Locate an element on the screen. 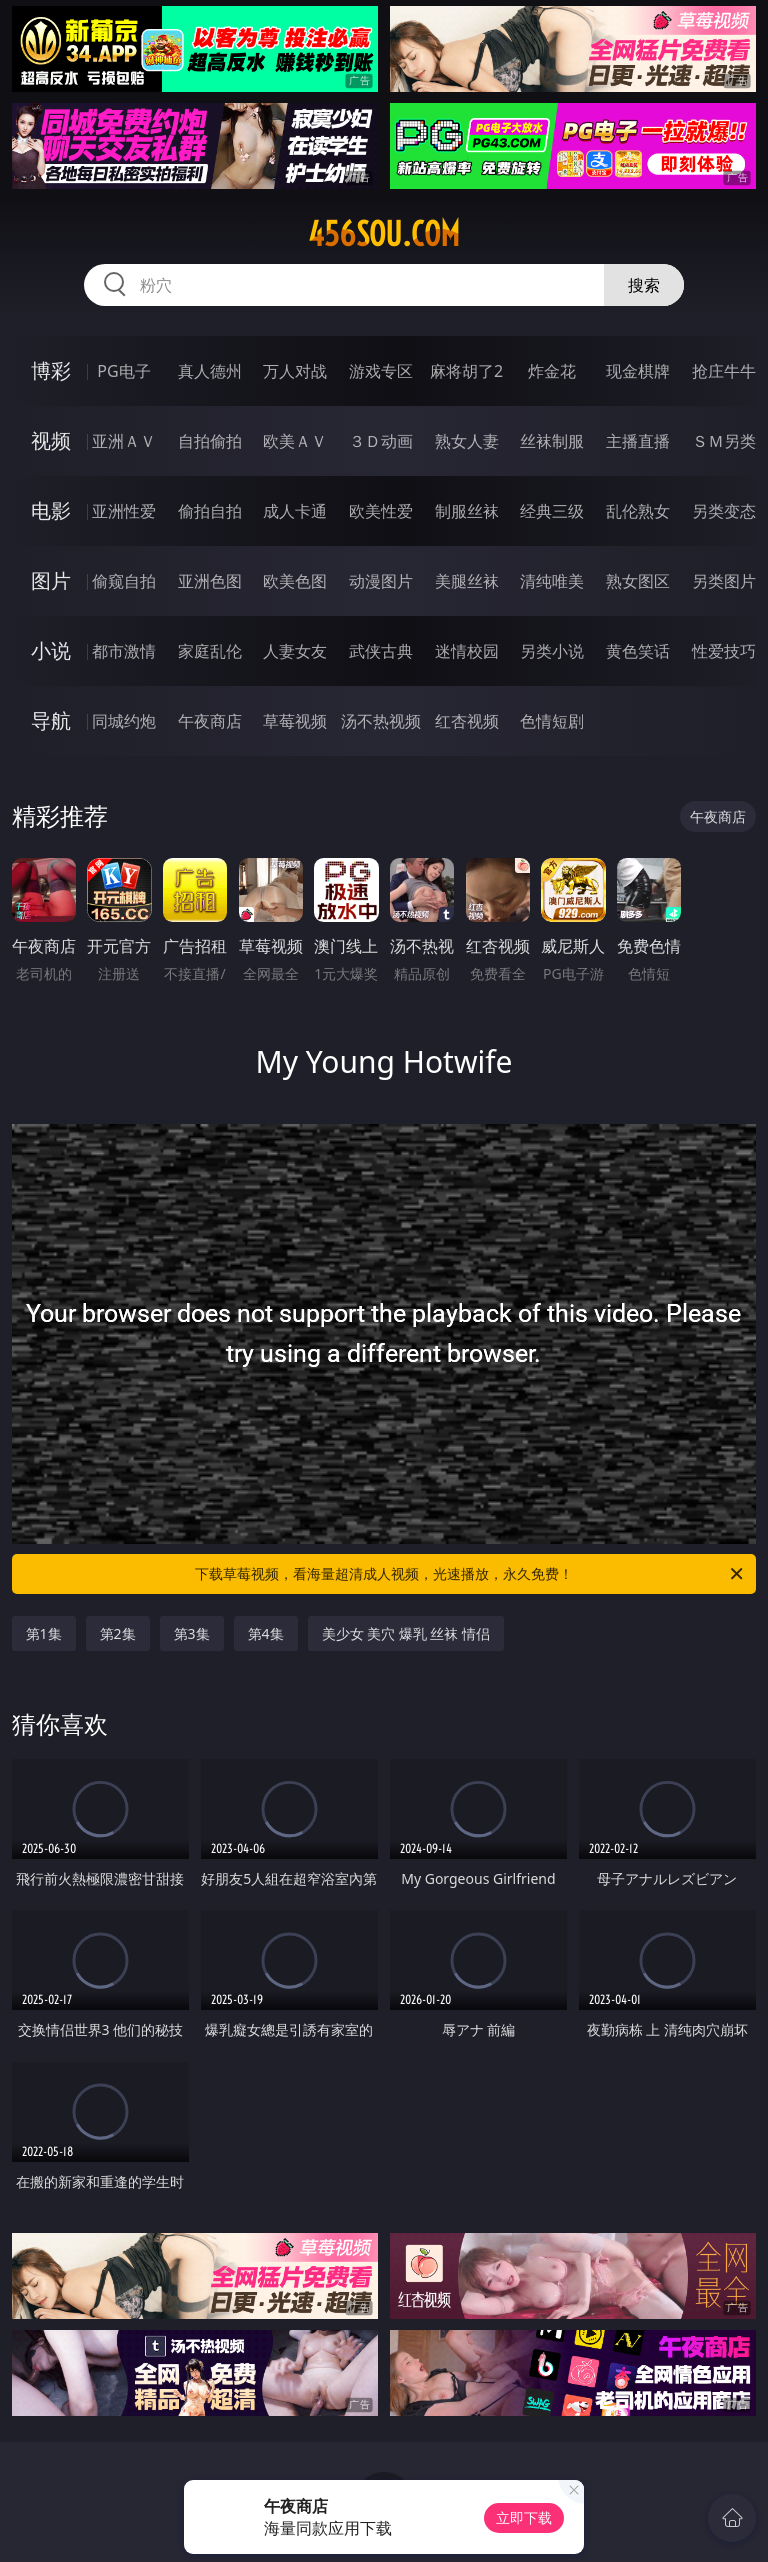  导航 is located at coordinates (51, 720).